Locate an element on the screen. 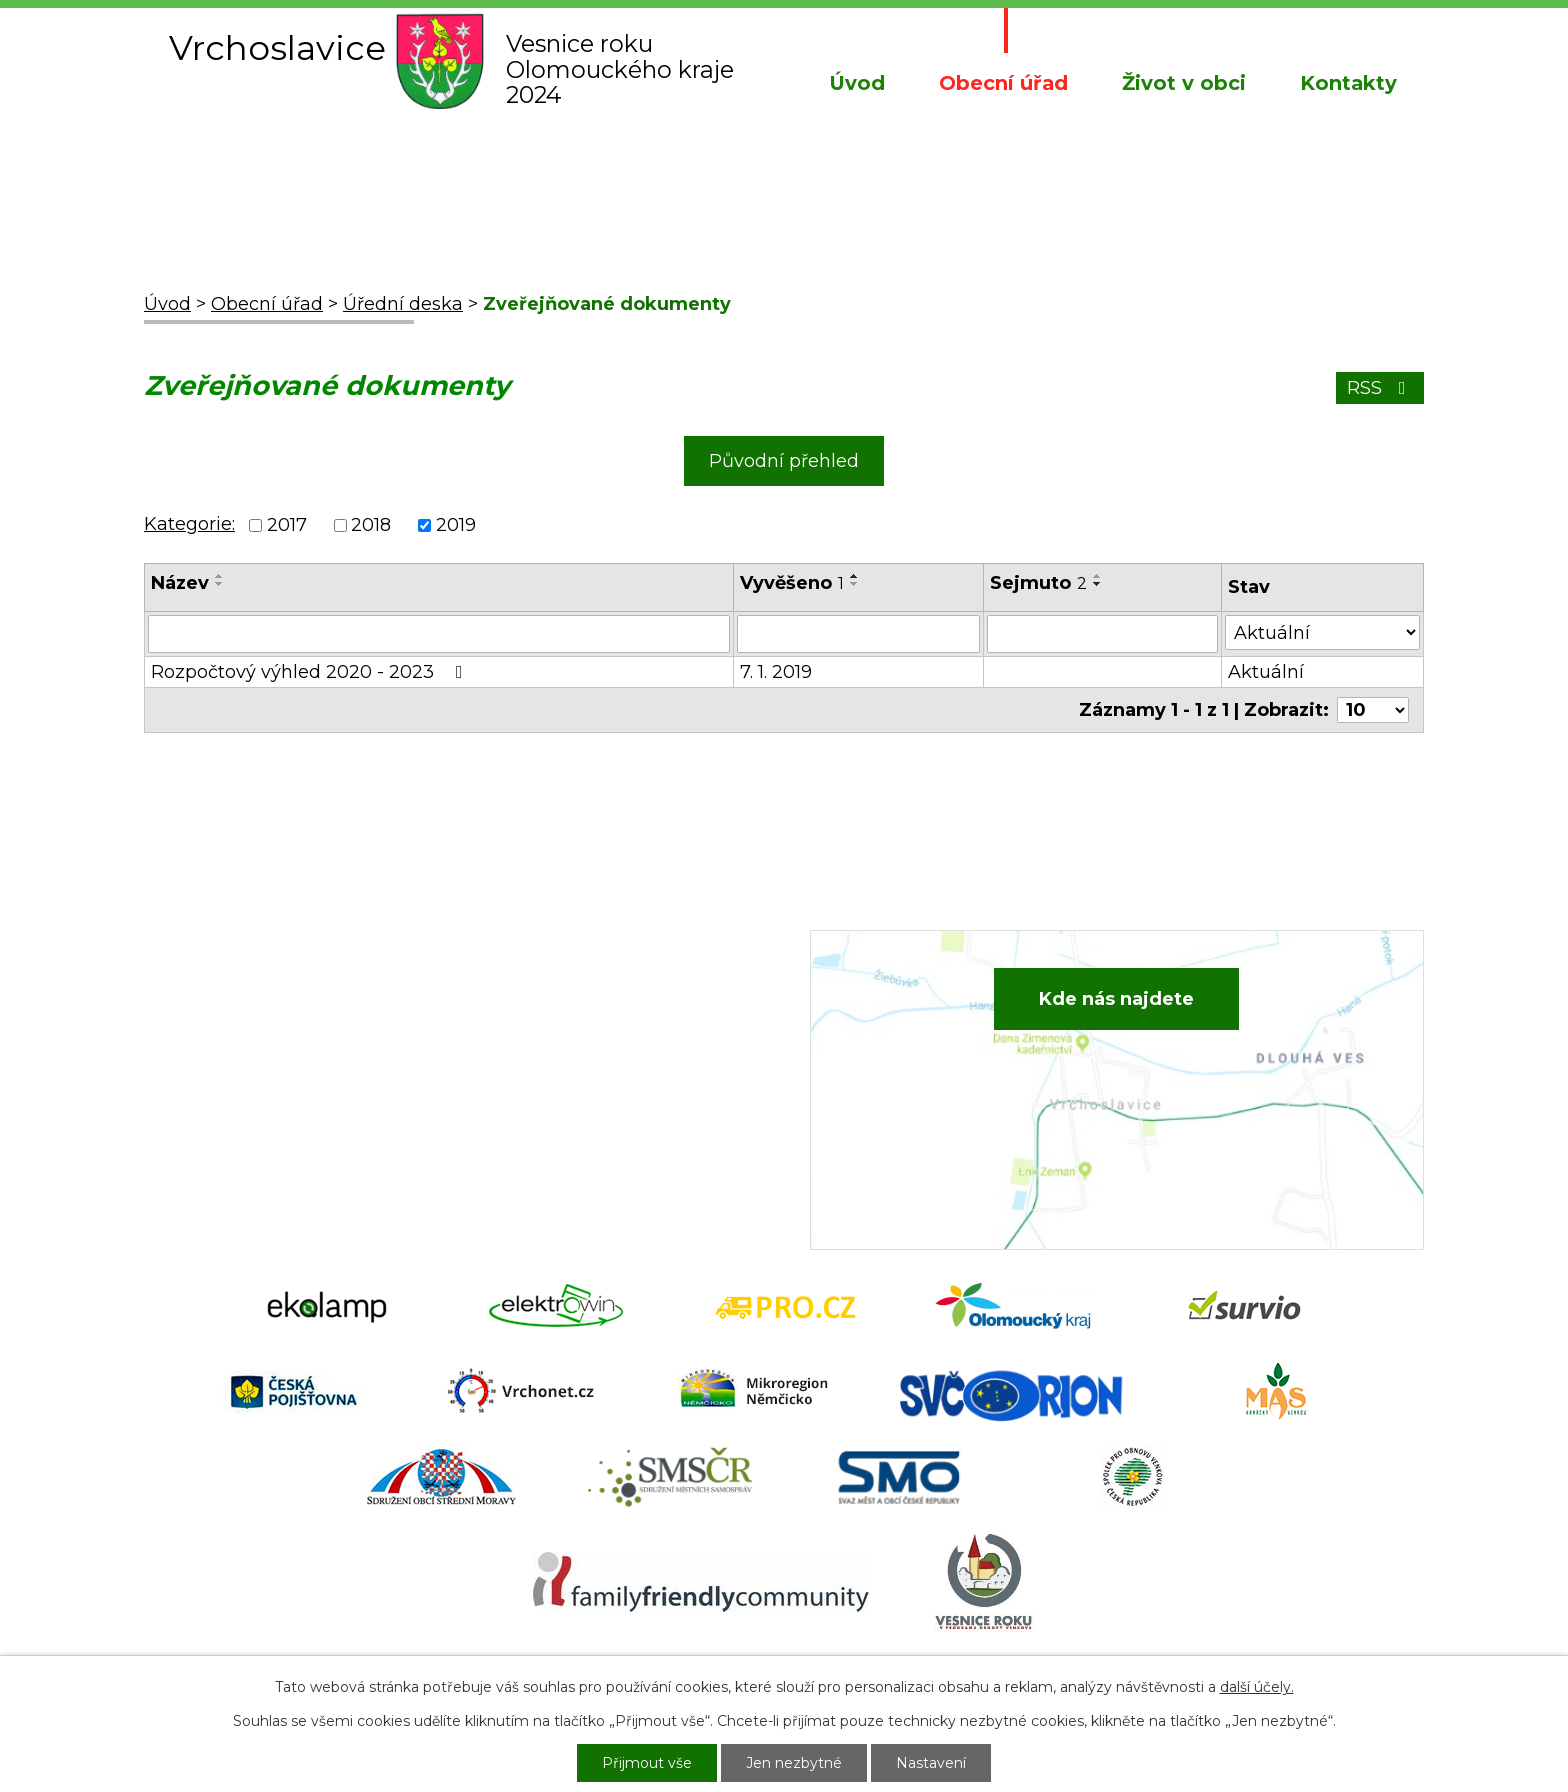  [Filtrovat podle Vyvěšeno] is located at coordinates (858, 634).